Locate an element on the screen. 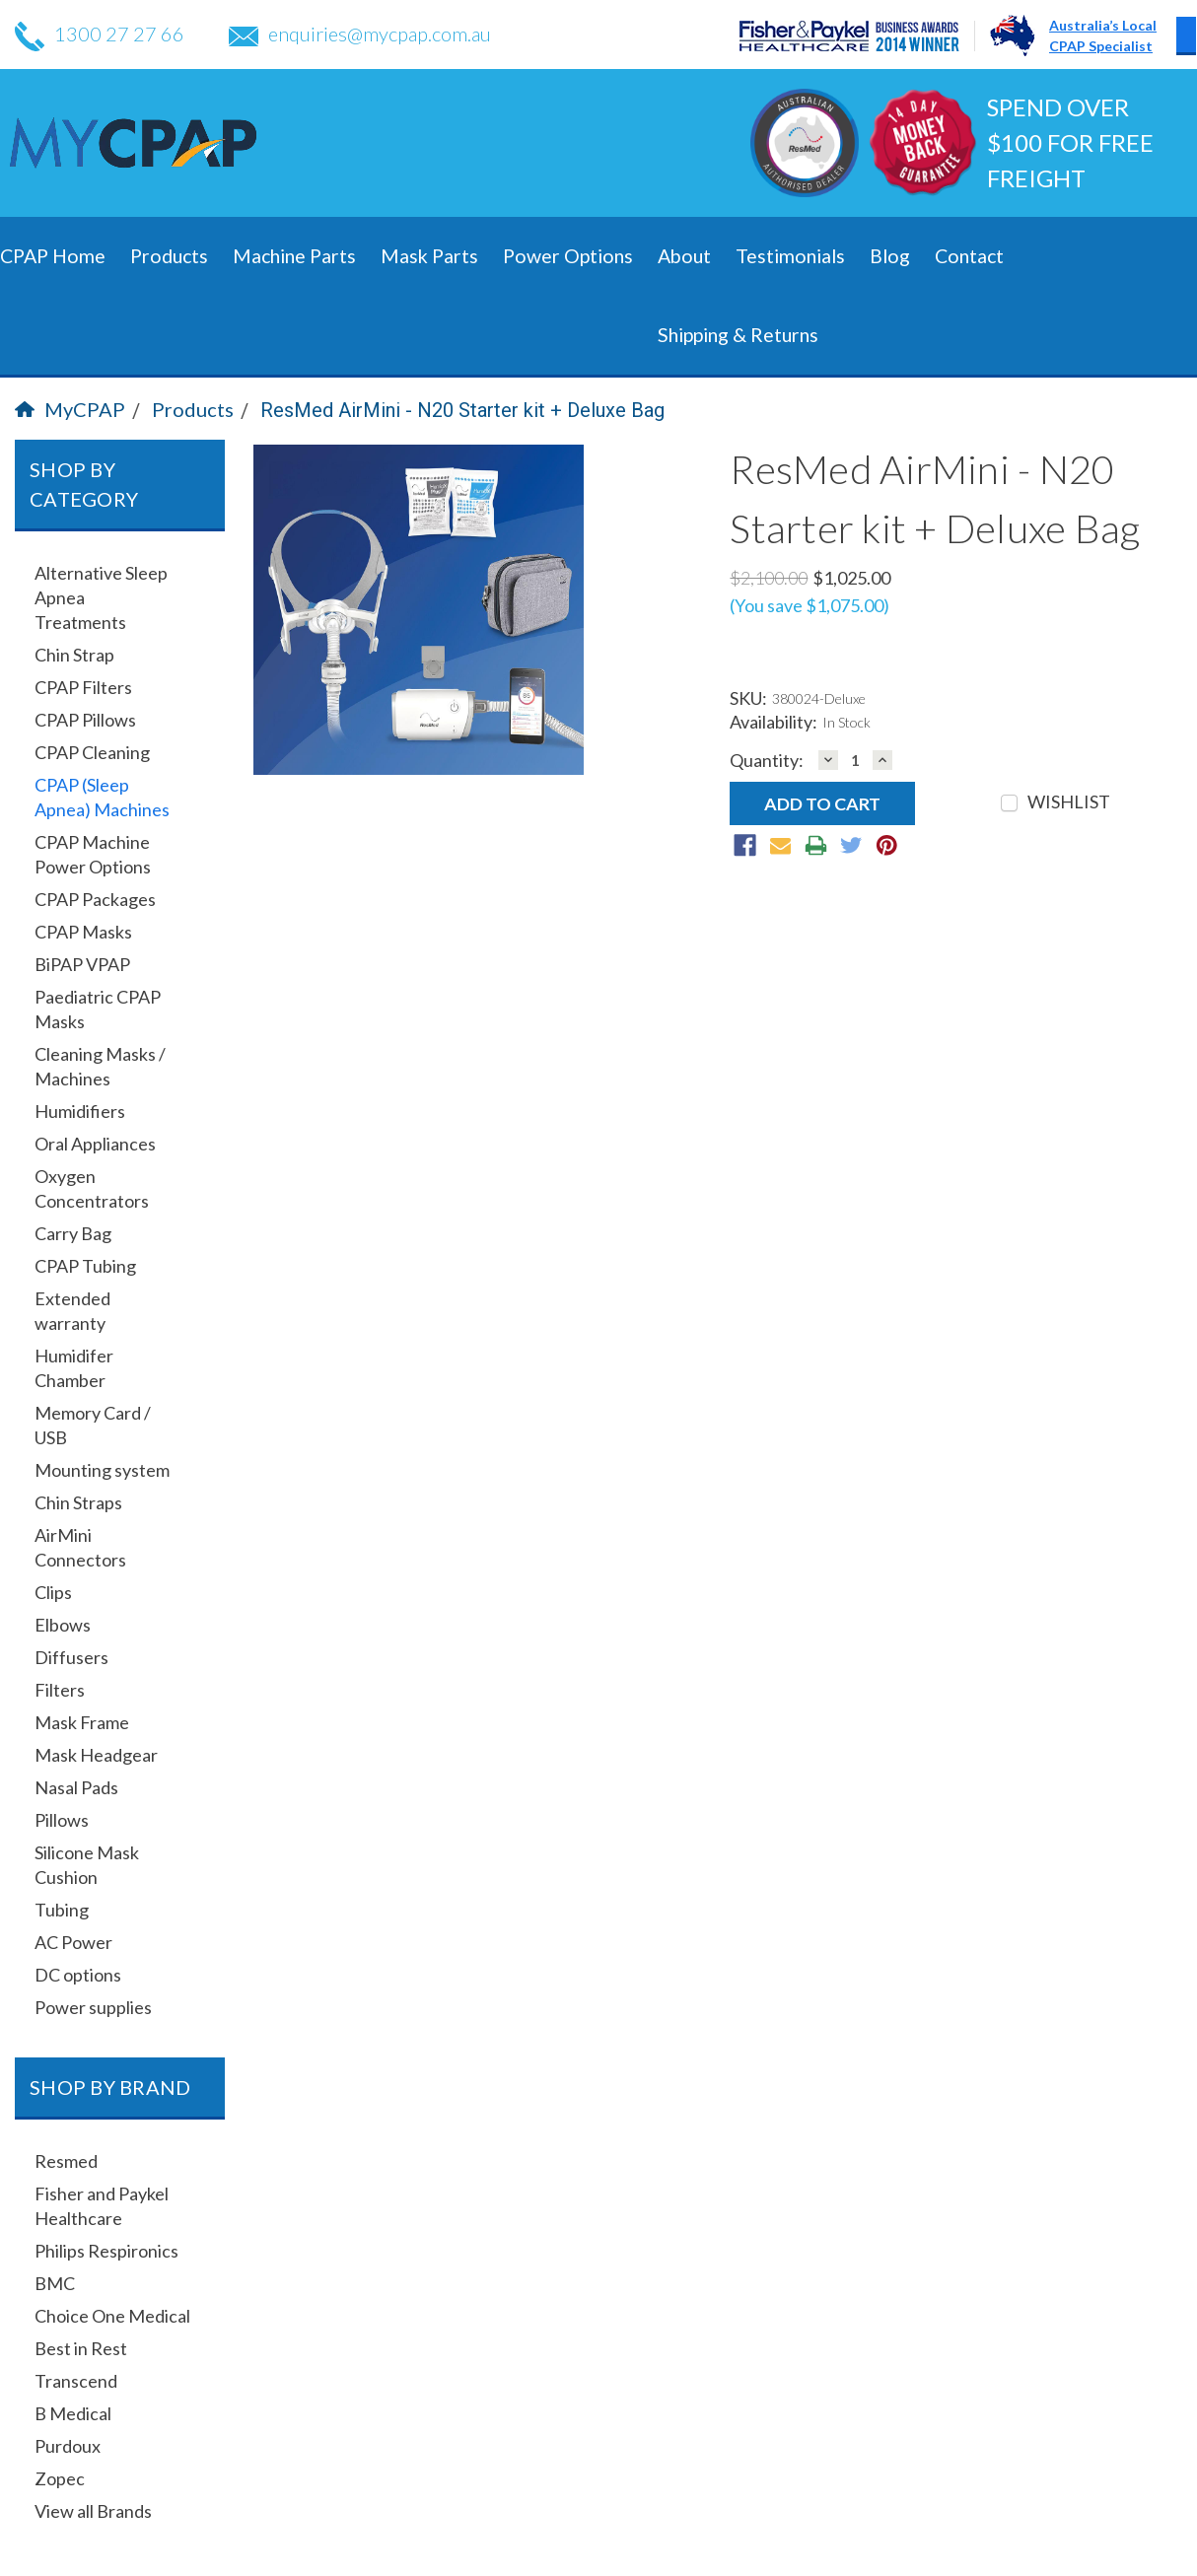  Cleaning Masks / Machines is located at coordinates (100, 1066).